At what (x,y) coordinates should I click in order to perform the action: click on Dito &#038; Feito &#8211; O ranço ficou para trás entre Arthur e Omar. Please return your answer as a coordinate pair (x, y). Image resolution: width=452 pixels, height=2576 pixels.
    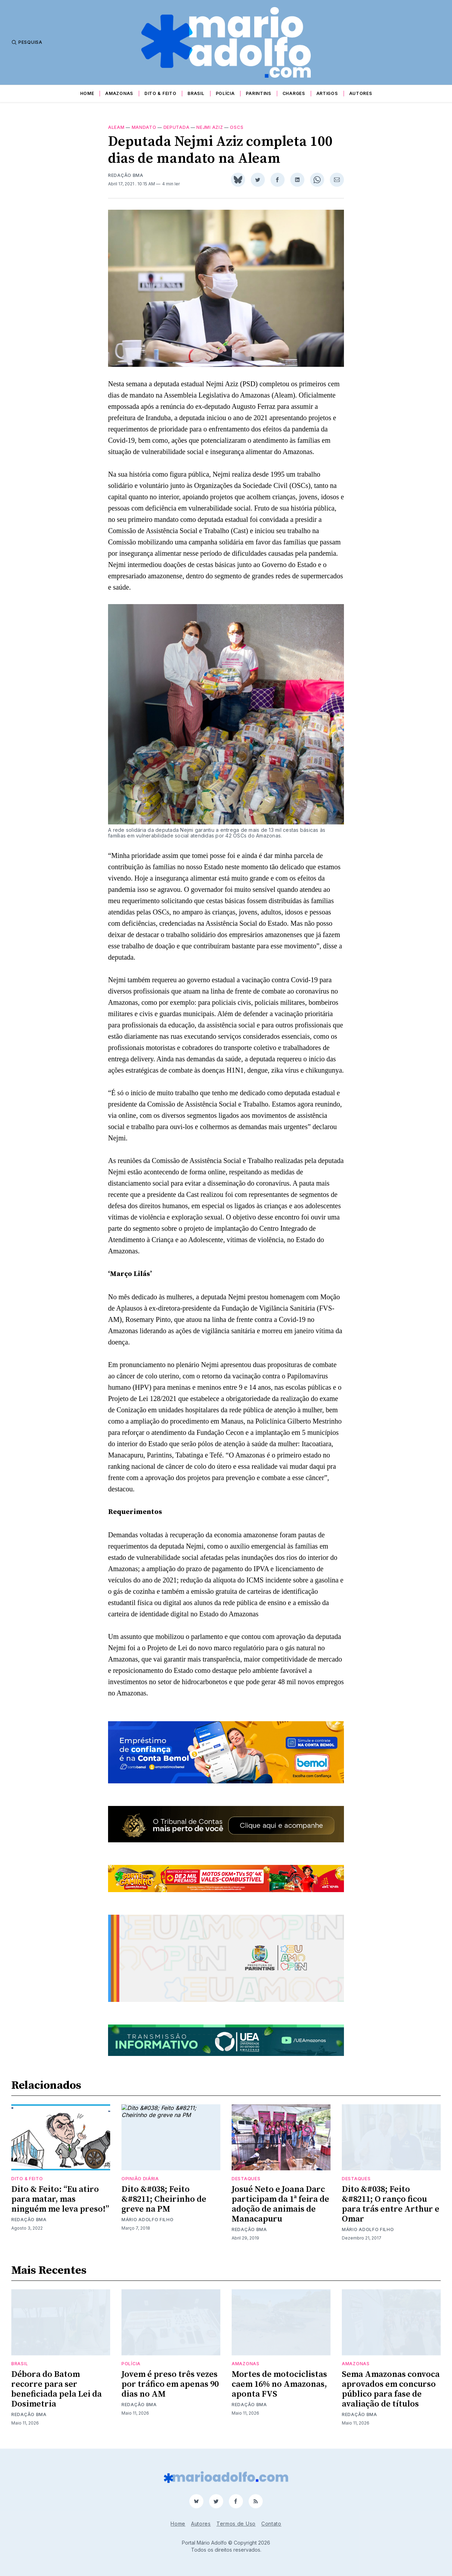
    Looking at the image, I should click on (390, 2204).